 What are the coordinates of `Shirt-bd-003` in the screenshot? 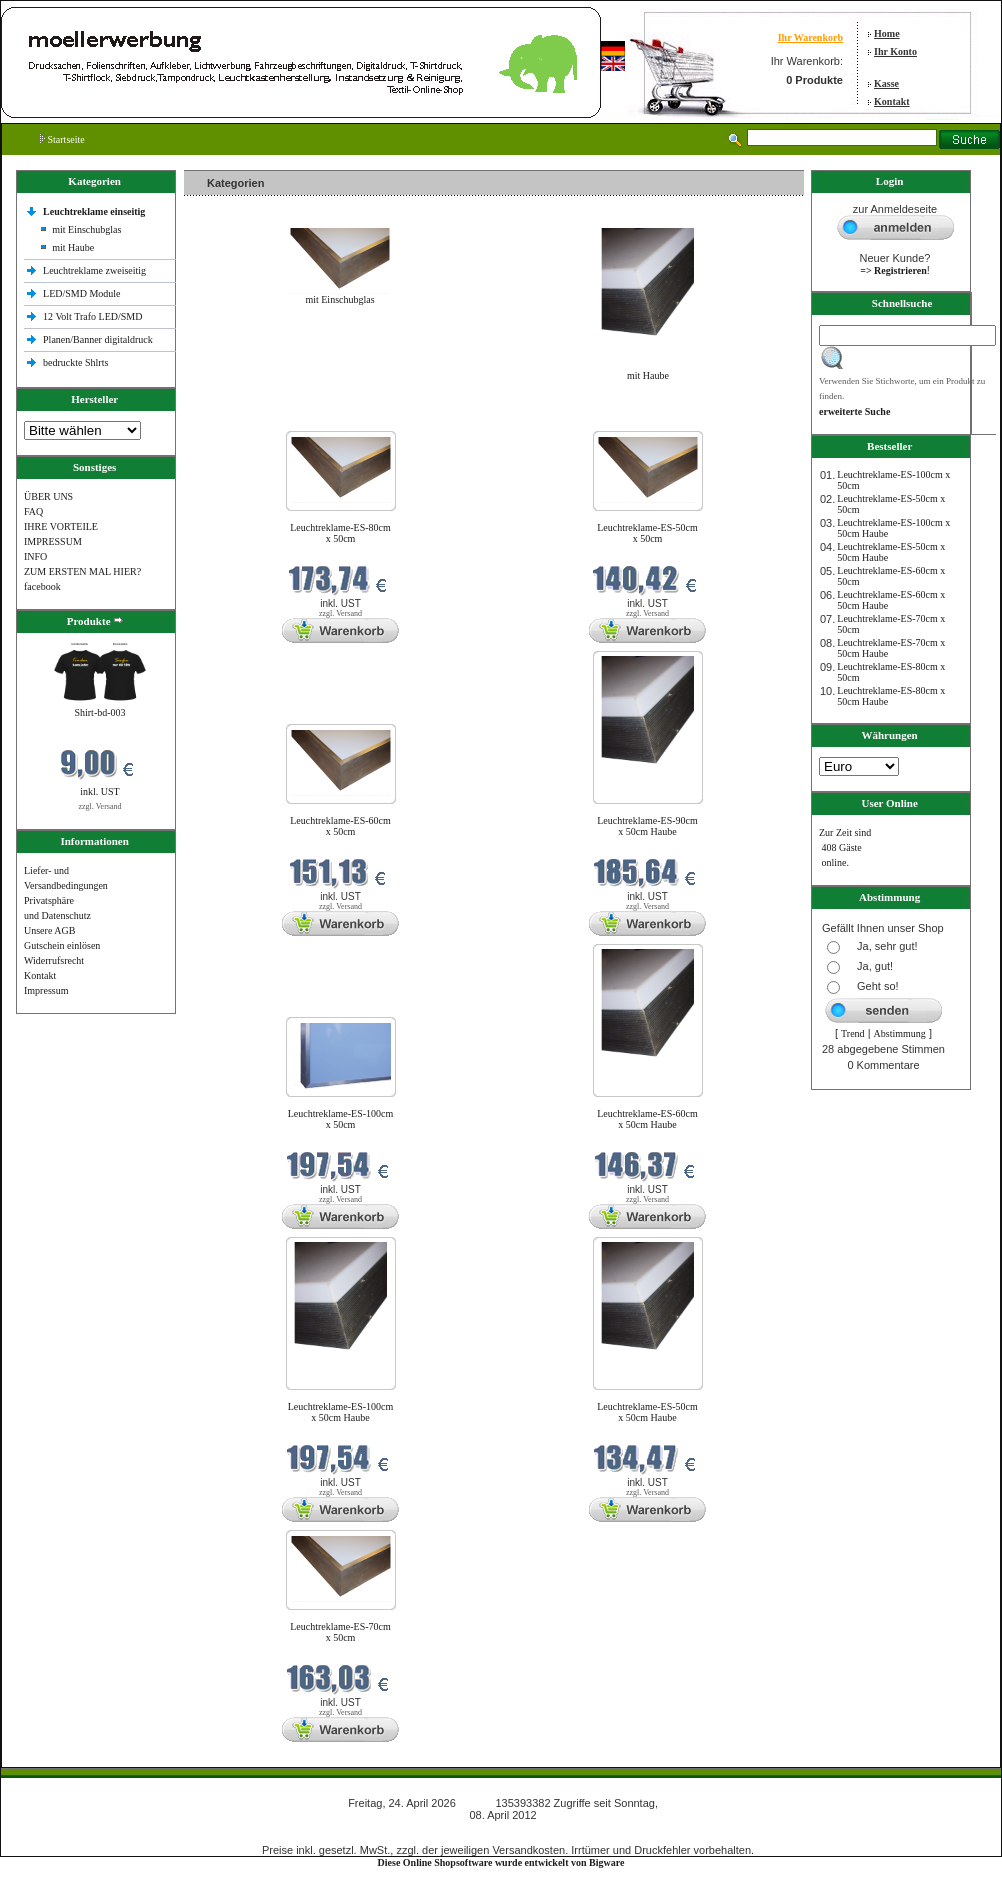 It's located at (99, 712).